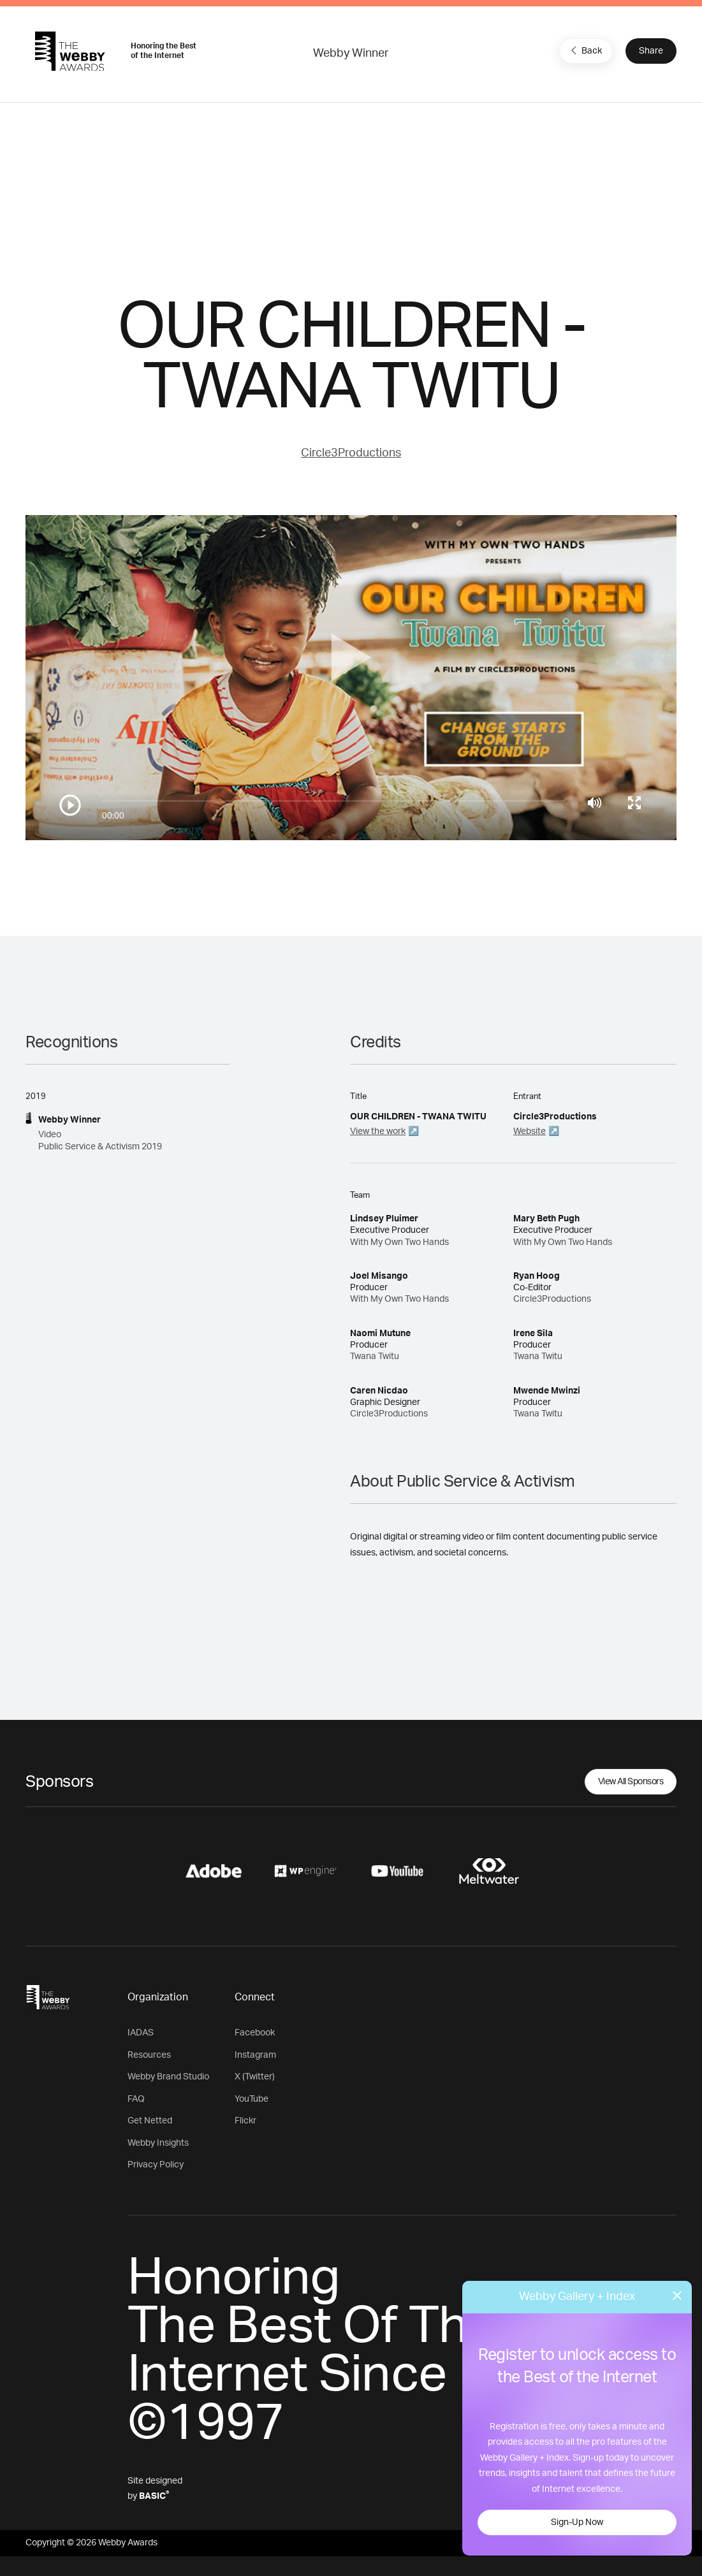 The image size is (702, 2576). What do you see at coordinates (158, 2143) in the screenshot?
I see `Webby Insights` at bounding box center [158, 2143].